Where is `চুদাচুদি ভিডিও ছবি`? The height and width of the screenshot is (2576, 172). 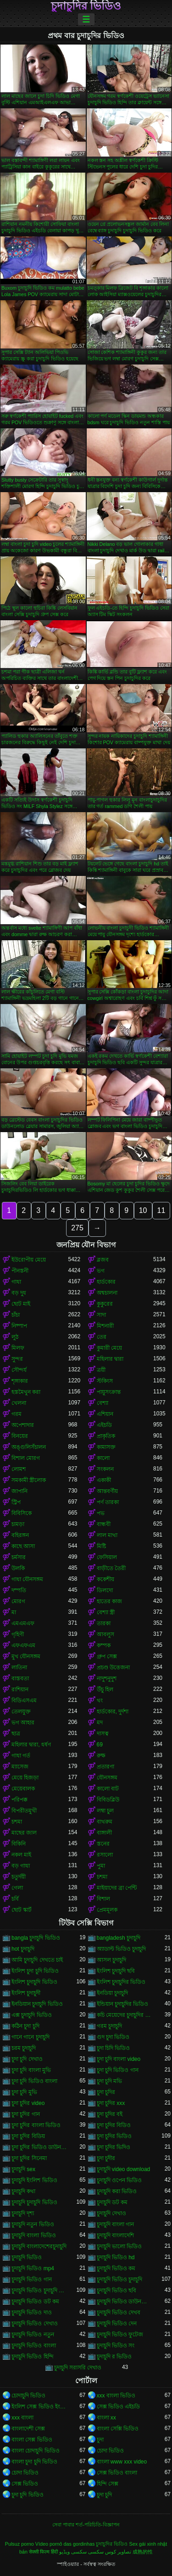
চুদাচুদি ভিডিও ছবি is located at coordinates (117, 2290).